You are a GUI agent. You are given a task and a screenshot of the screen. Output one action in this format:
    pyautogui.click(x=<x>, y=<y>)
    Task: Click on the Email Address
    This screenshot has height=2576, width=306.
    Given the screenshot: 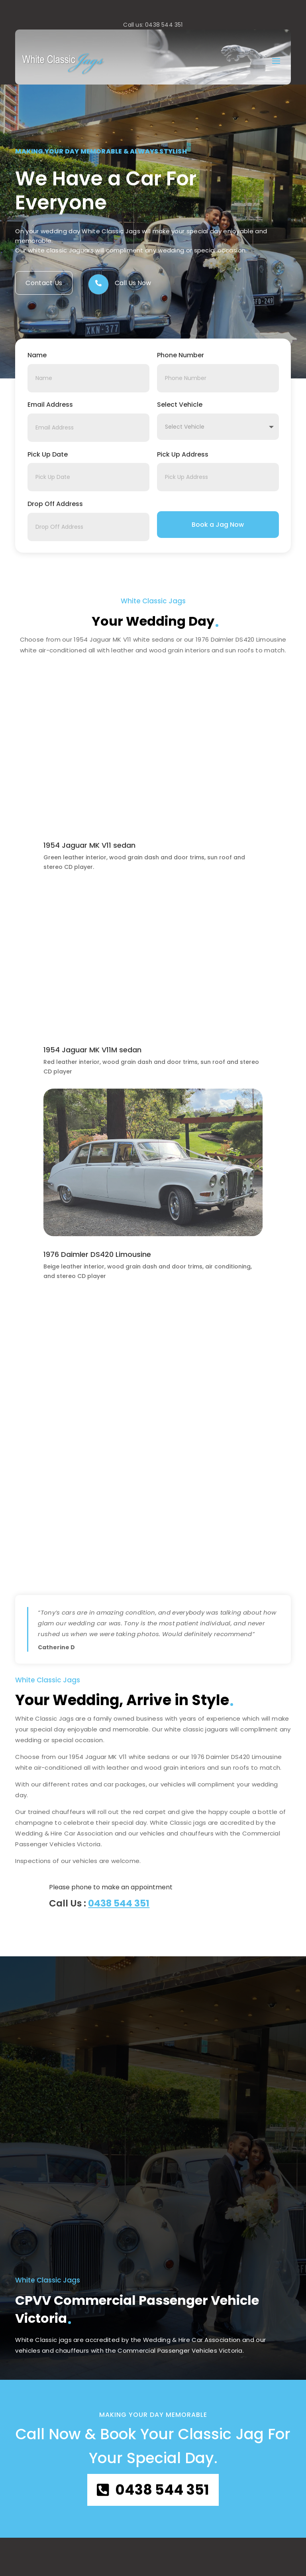 What is the action you would take?
    pyautogui.click(x=50, y=404)
    